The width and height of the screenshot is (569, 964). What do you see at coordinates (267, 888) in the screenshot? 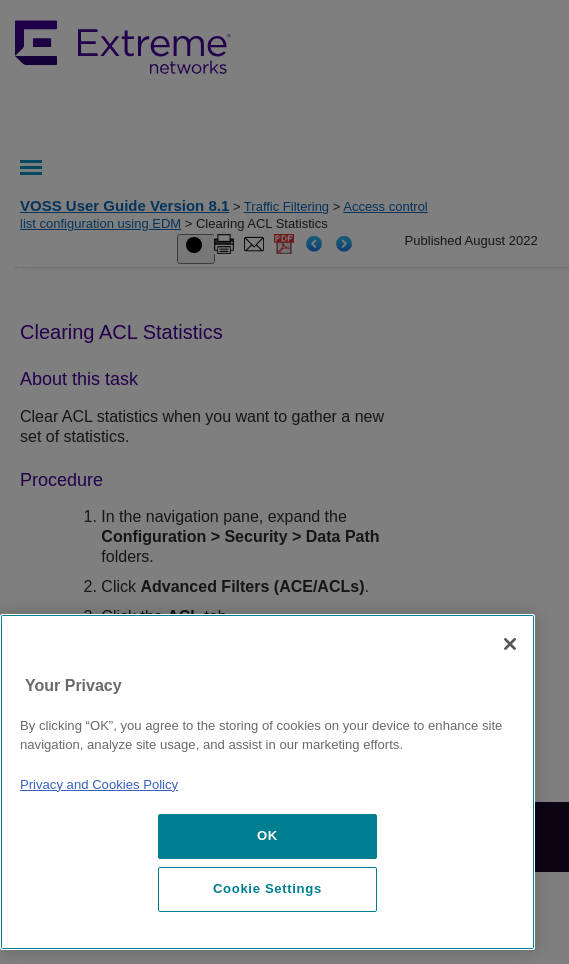
I see `Cookie Settings` at bounding box center [267, 888].